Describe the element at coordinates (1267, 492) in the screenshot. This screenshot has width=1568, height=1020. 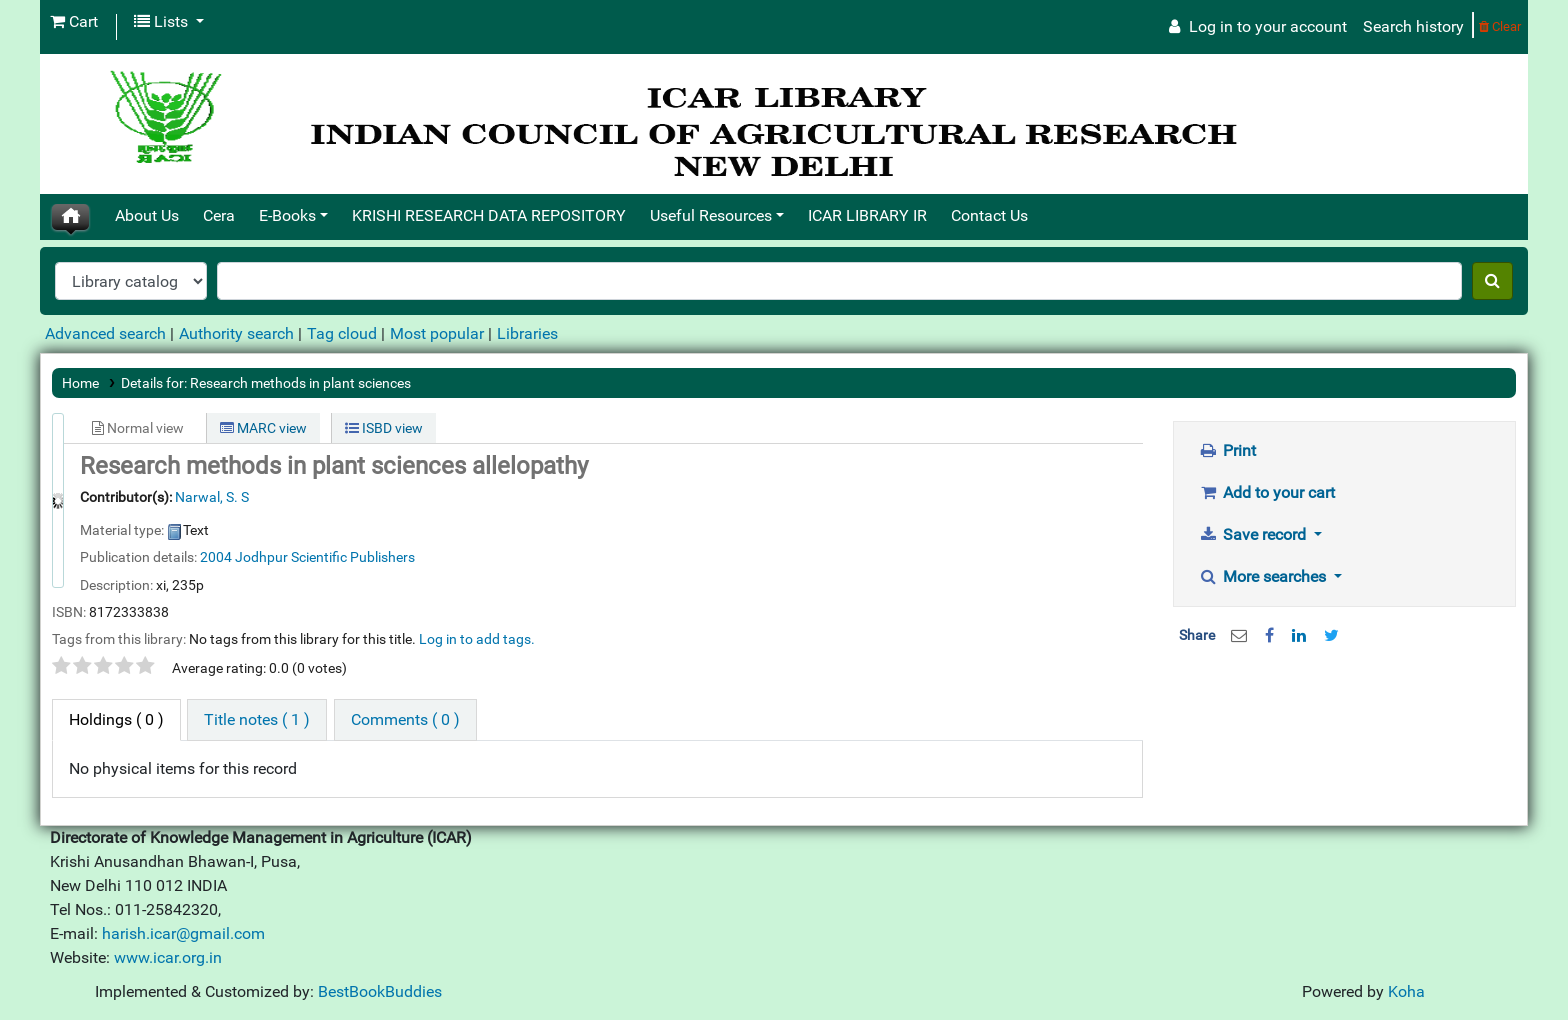
I see `Add to your cart` at that location.